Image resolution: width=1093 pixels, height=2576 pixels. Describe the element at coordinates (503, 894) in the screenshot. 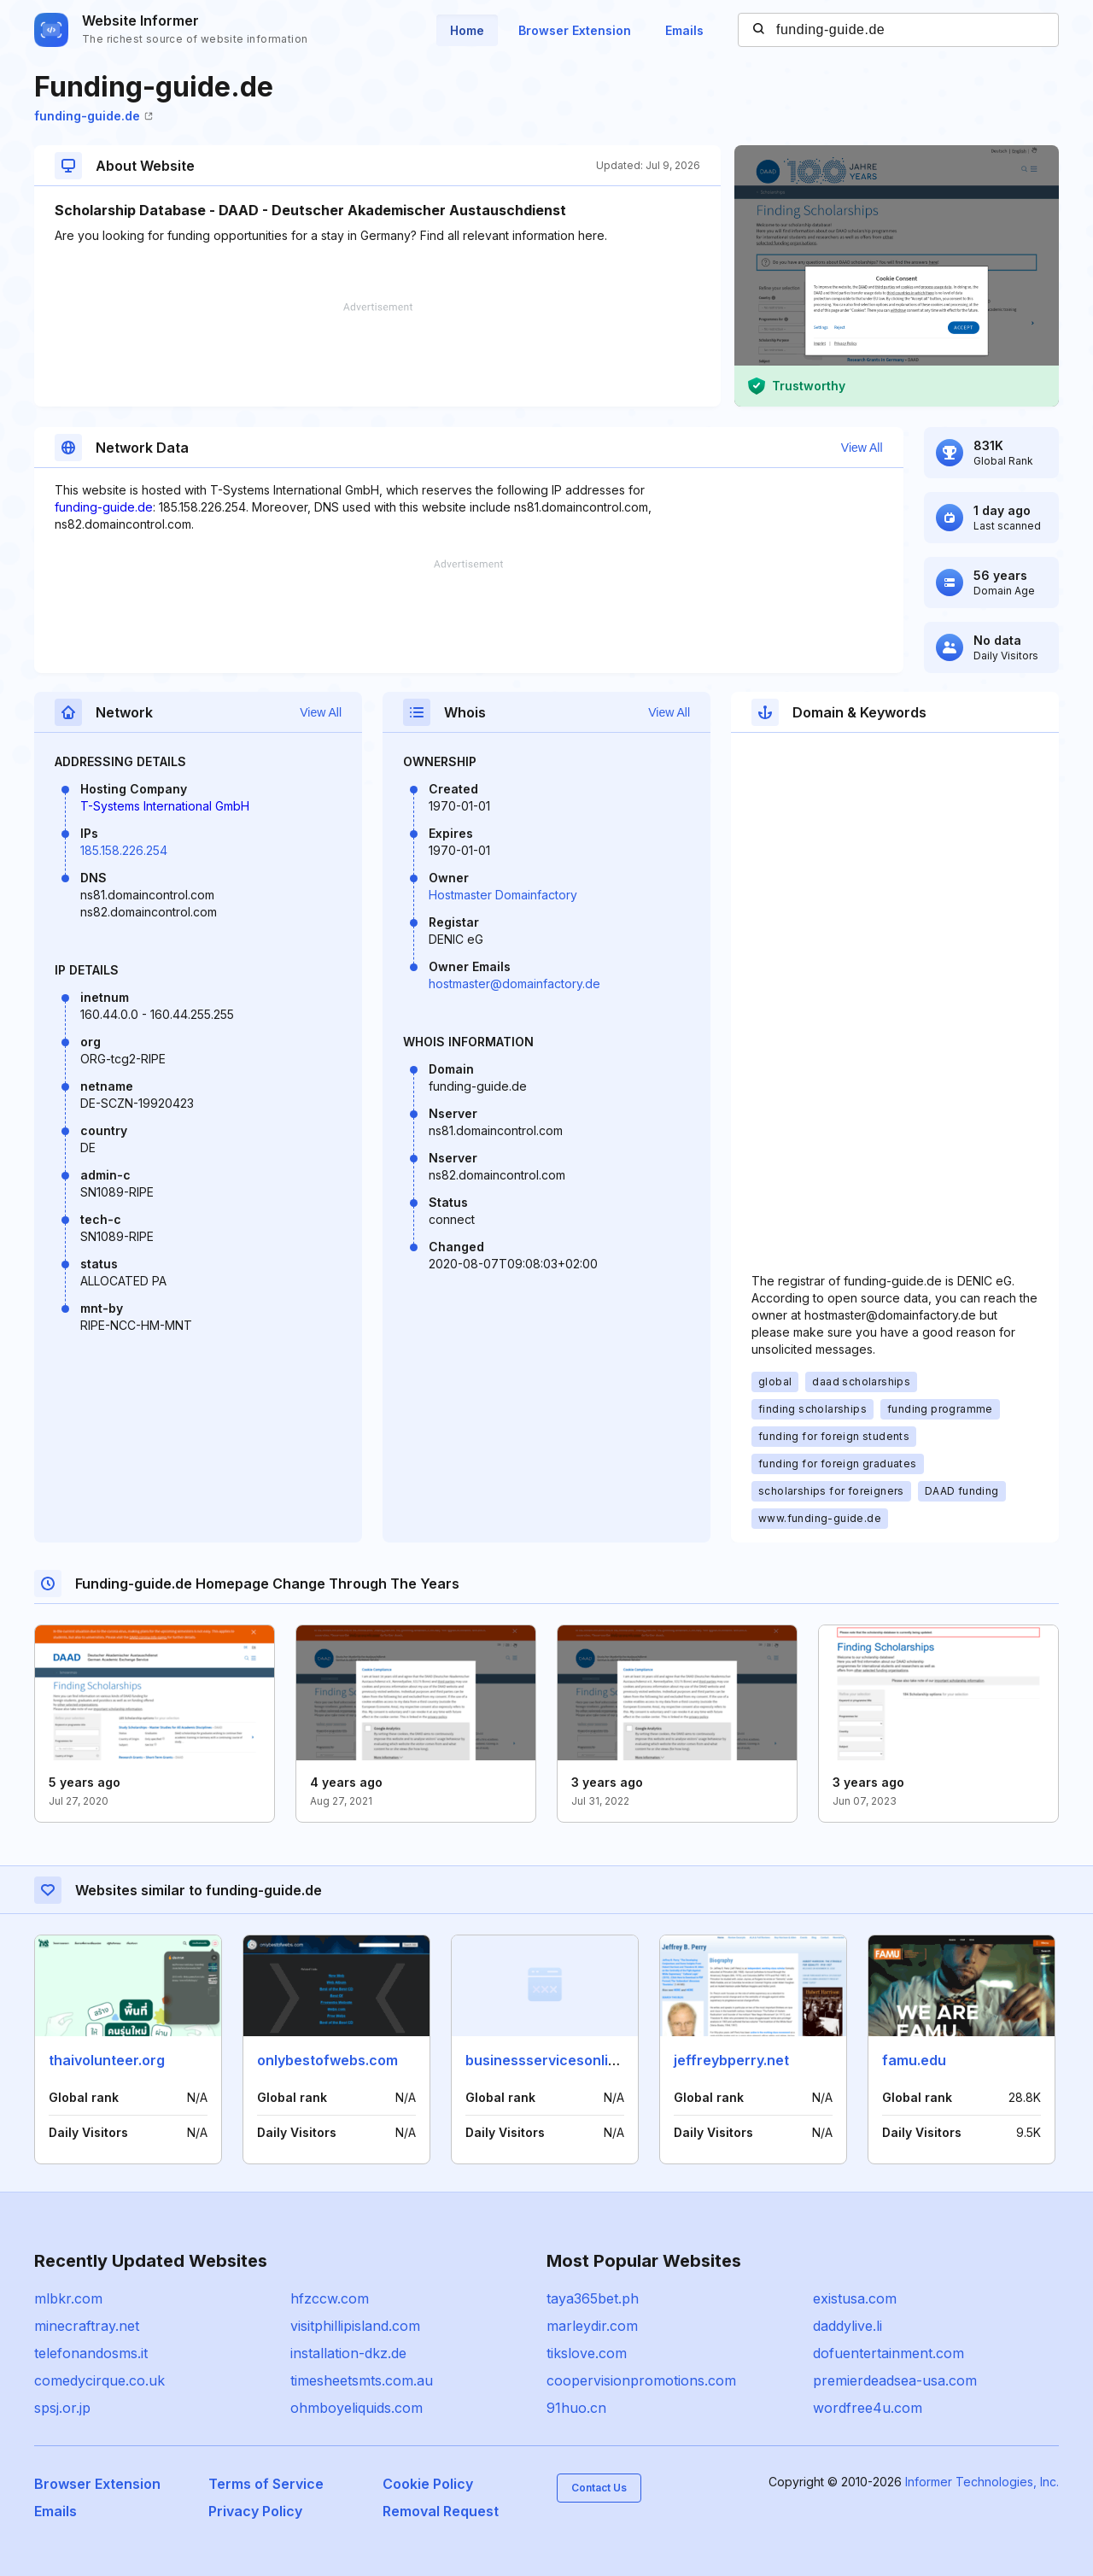

I see `Hostmaster Domainfactory` at that location.